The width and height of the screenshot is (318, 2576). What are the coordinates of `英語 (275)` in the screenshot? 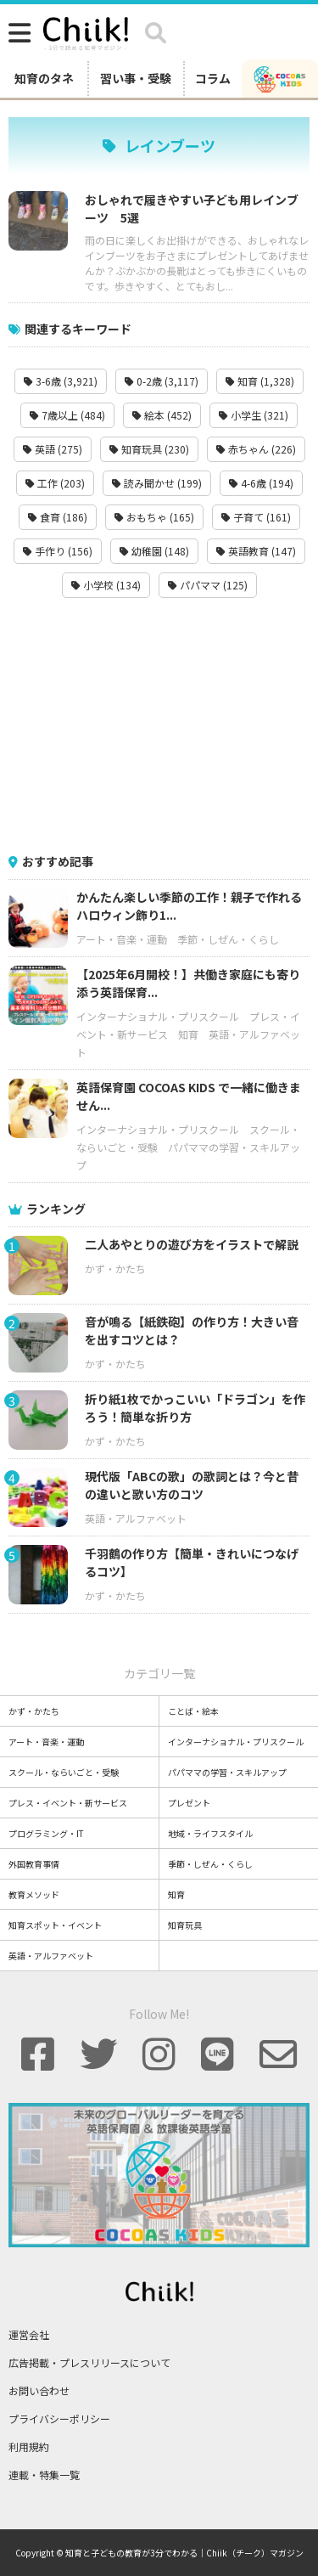 It's located at (52, 449).